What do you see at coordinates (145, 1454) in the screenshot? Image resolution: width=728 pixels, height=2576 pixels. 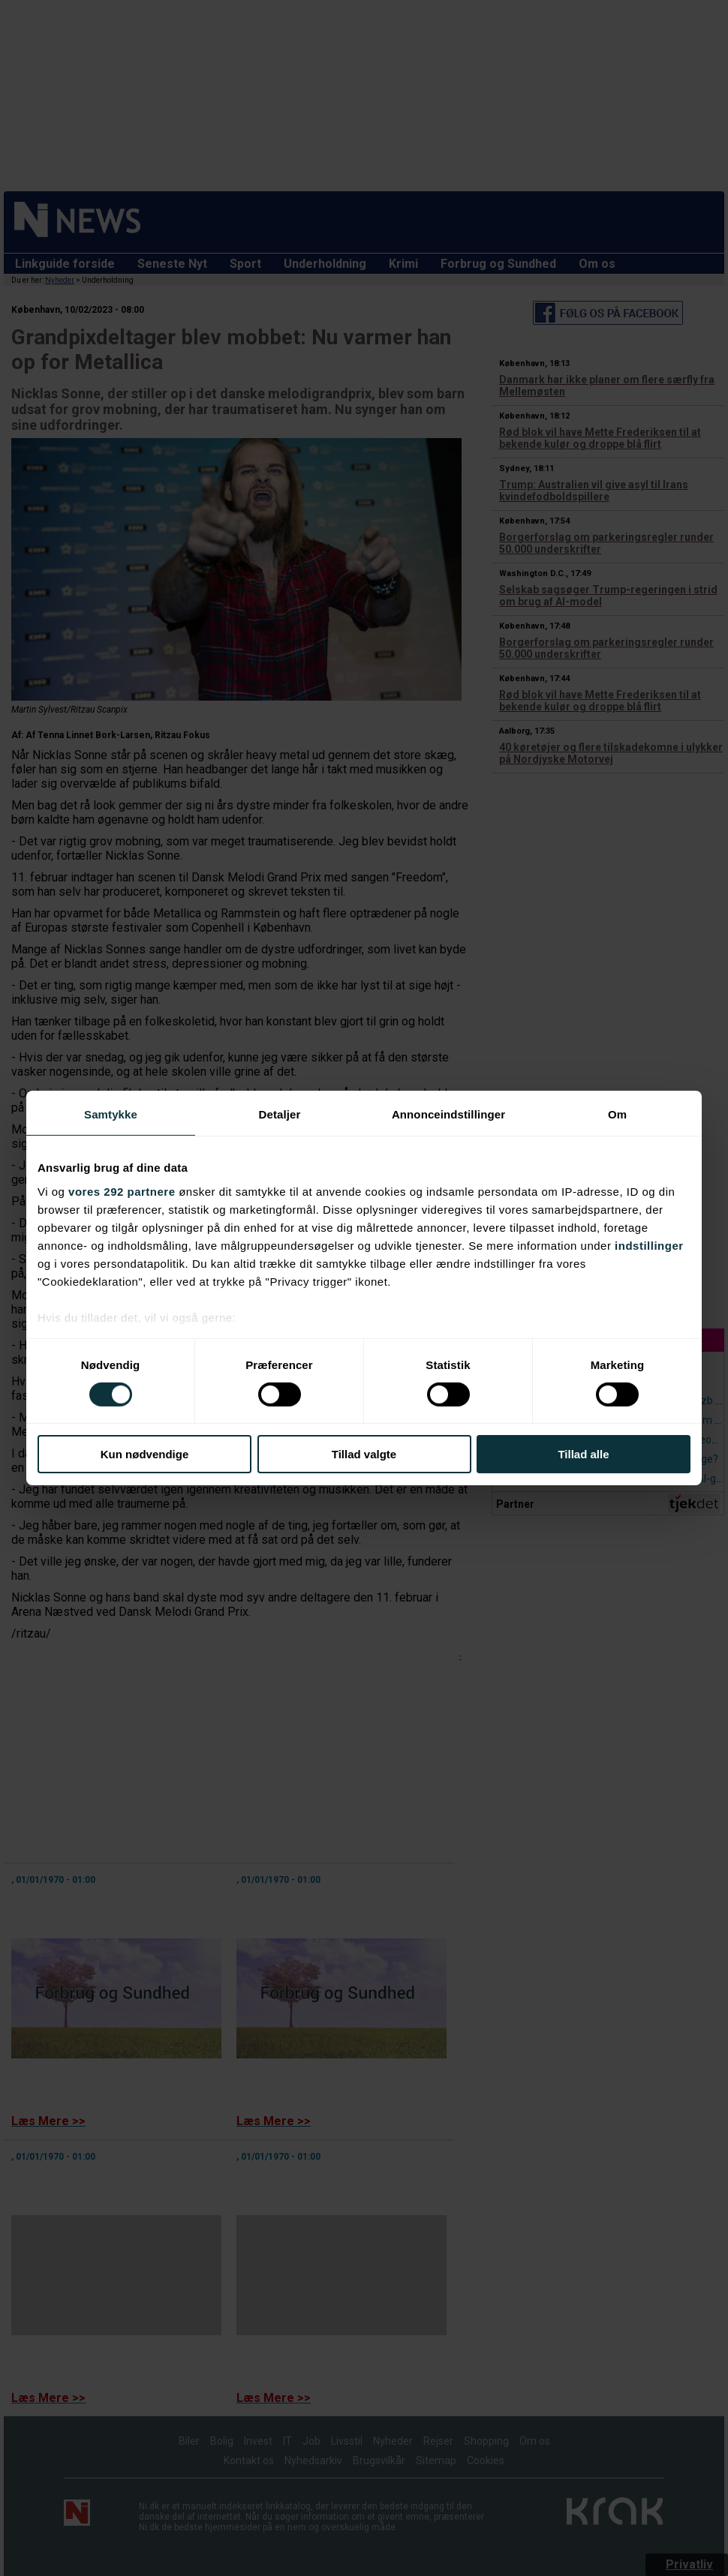 I see `Kun nødvendige` at bounding box center [145, 1454].